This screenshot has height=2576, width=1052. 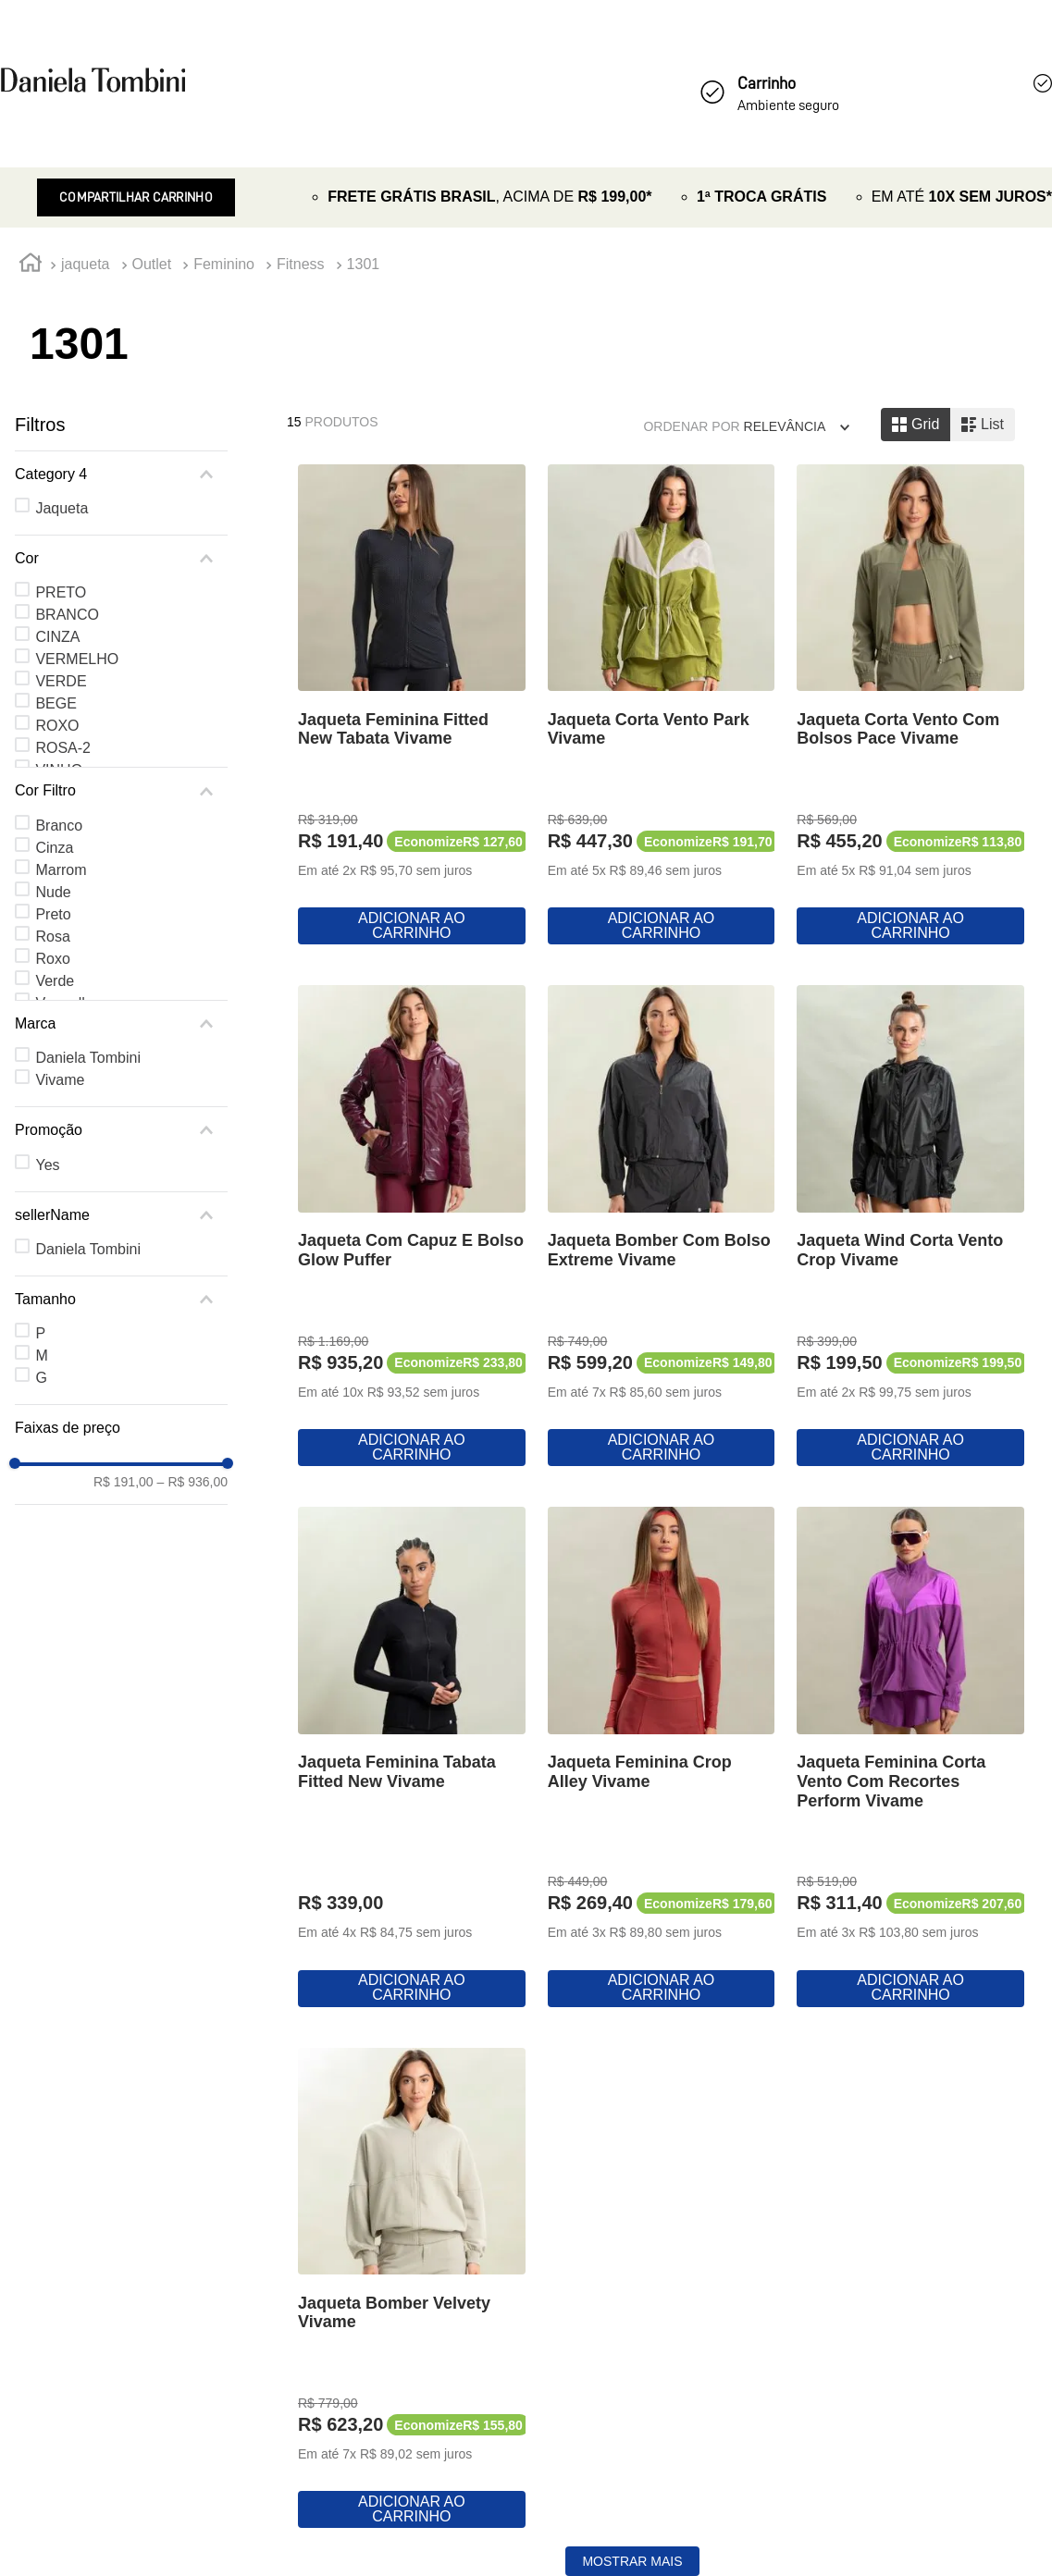 I want to click on [Link de Início], so click(x=30, y=265).